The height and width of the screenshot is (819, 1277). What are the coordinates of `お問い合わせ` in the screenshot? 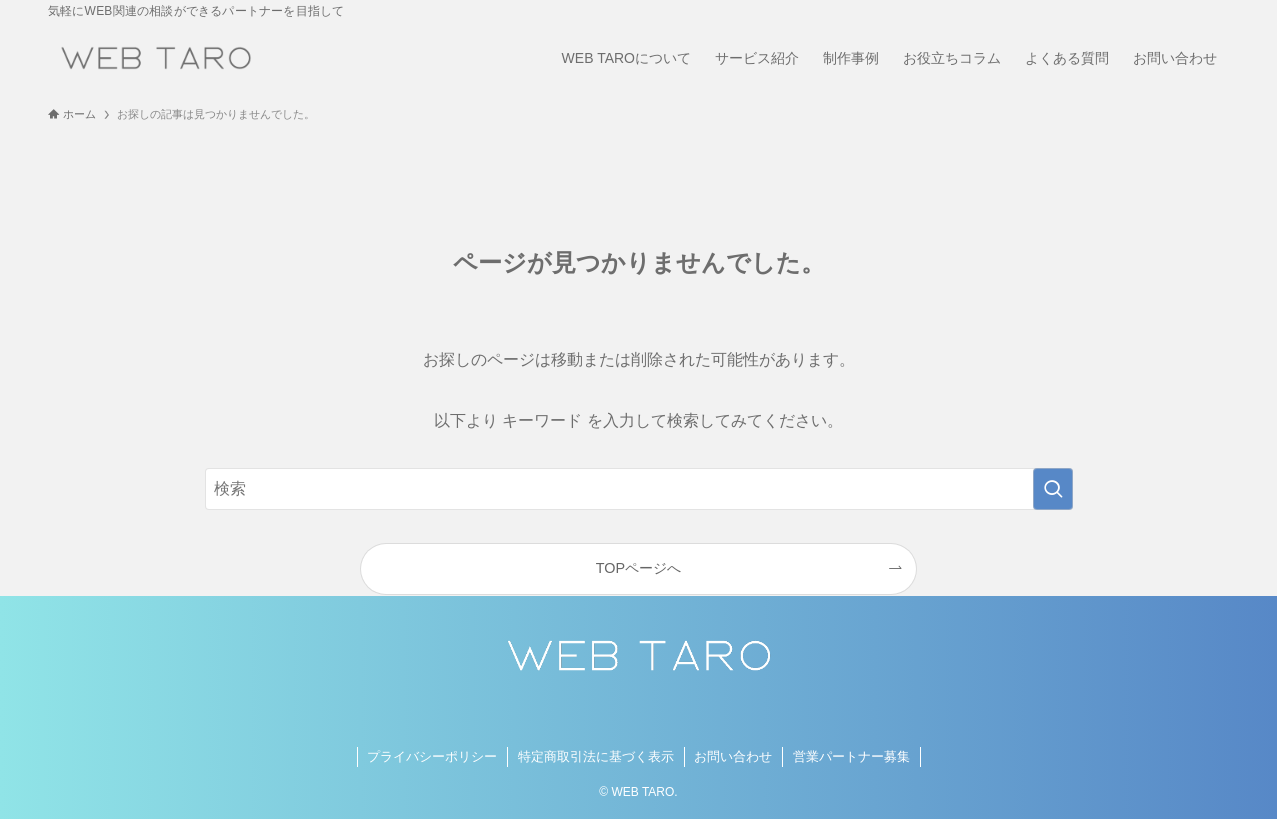 It's located at (733, 756).